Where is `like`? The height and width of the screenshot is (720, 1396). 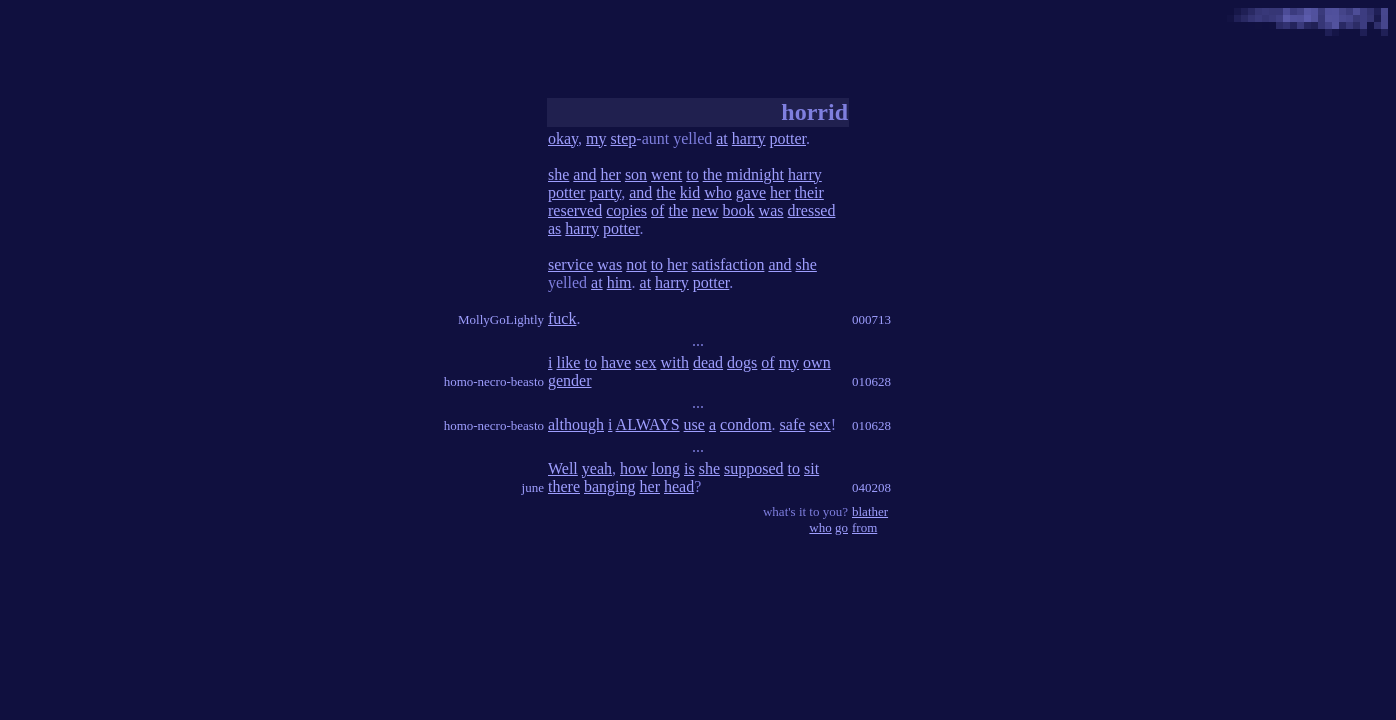
like is located at coordinates (568, 362).